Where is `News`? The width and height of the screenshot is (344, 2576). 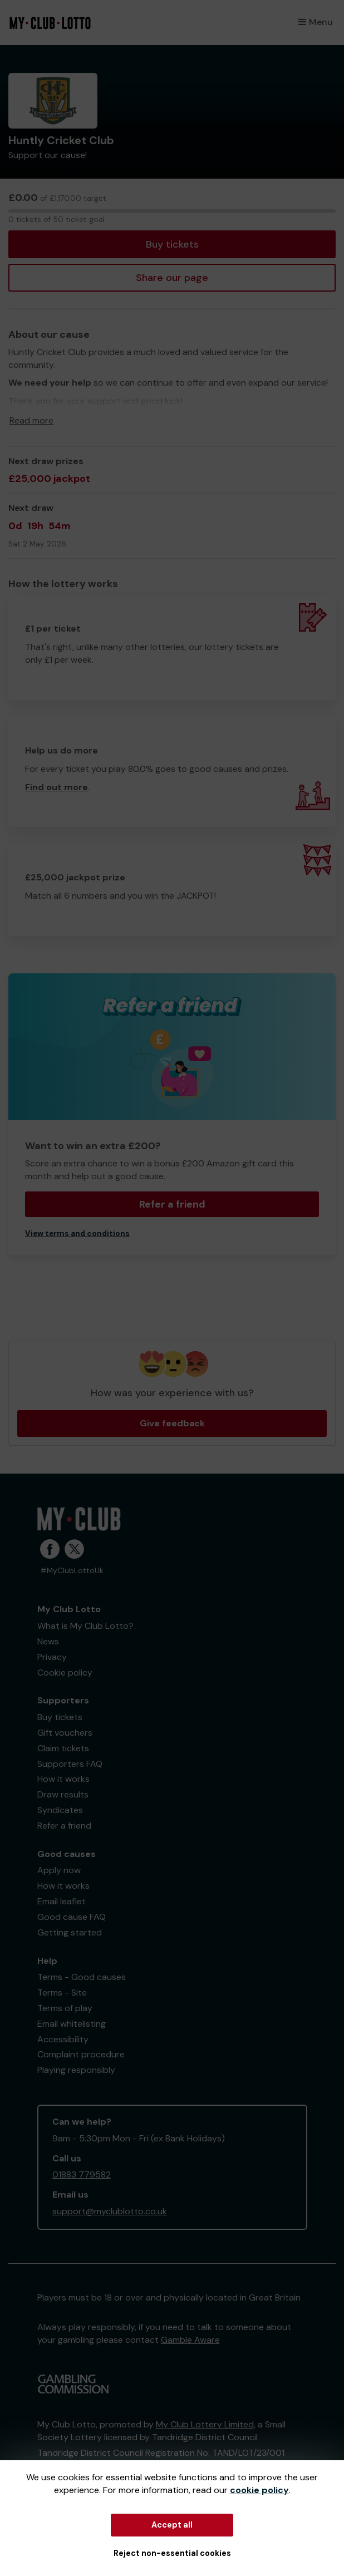
News is located at coordinates (48, 1641).